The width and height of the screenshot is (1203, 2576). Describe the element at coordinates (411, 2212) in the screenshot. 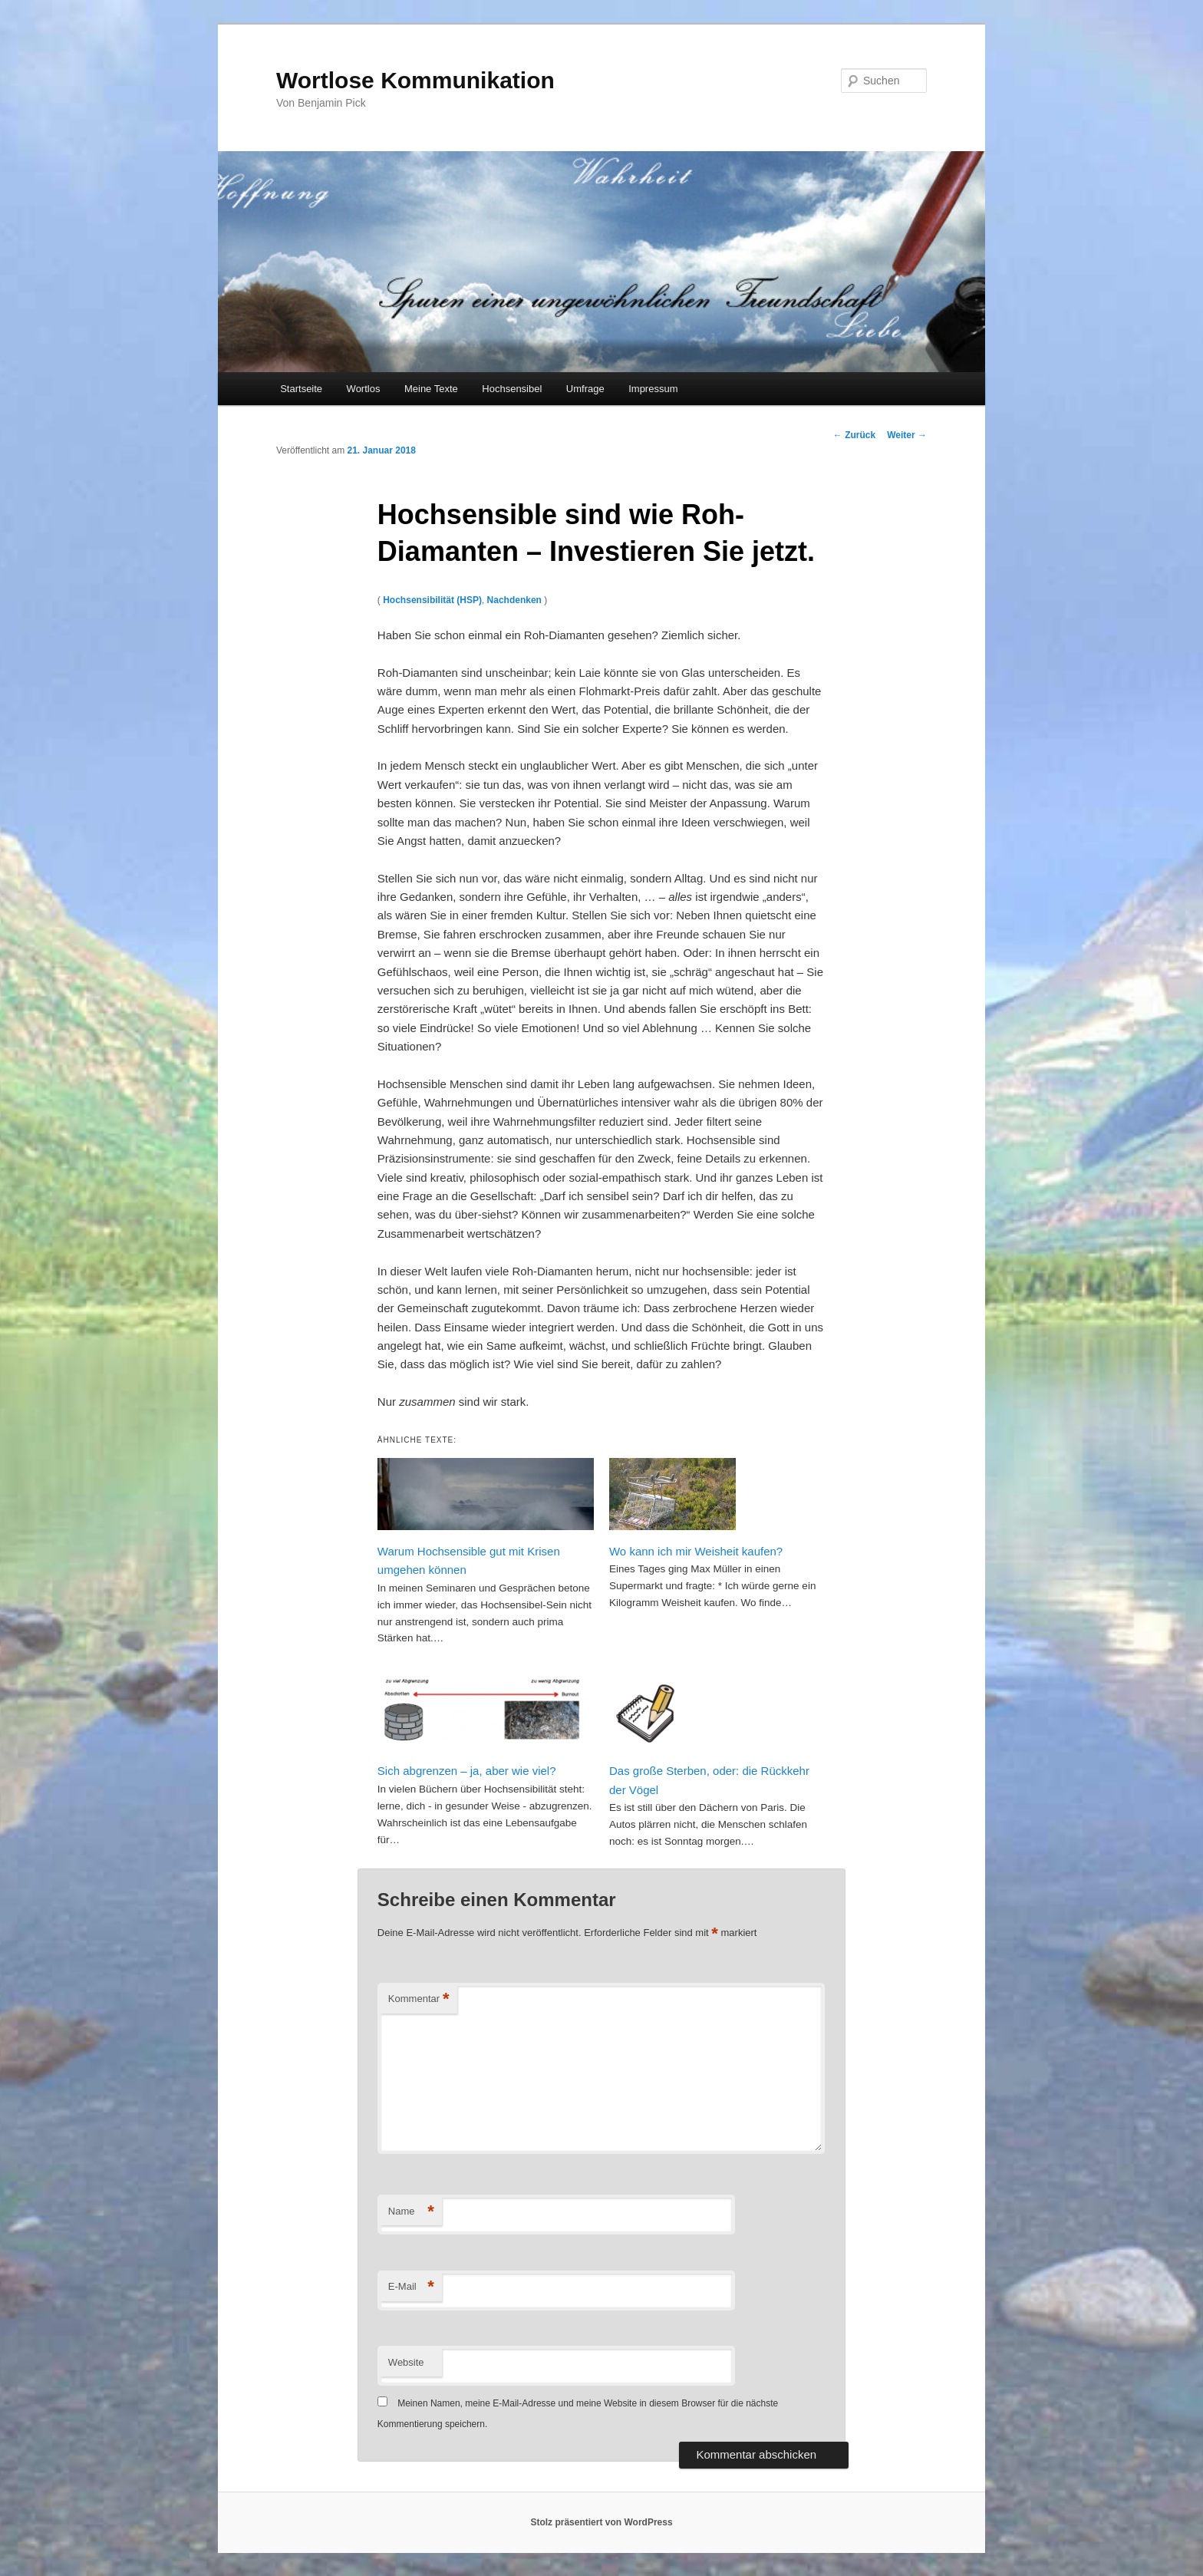

I see `Name` at that location.